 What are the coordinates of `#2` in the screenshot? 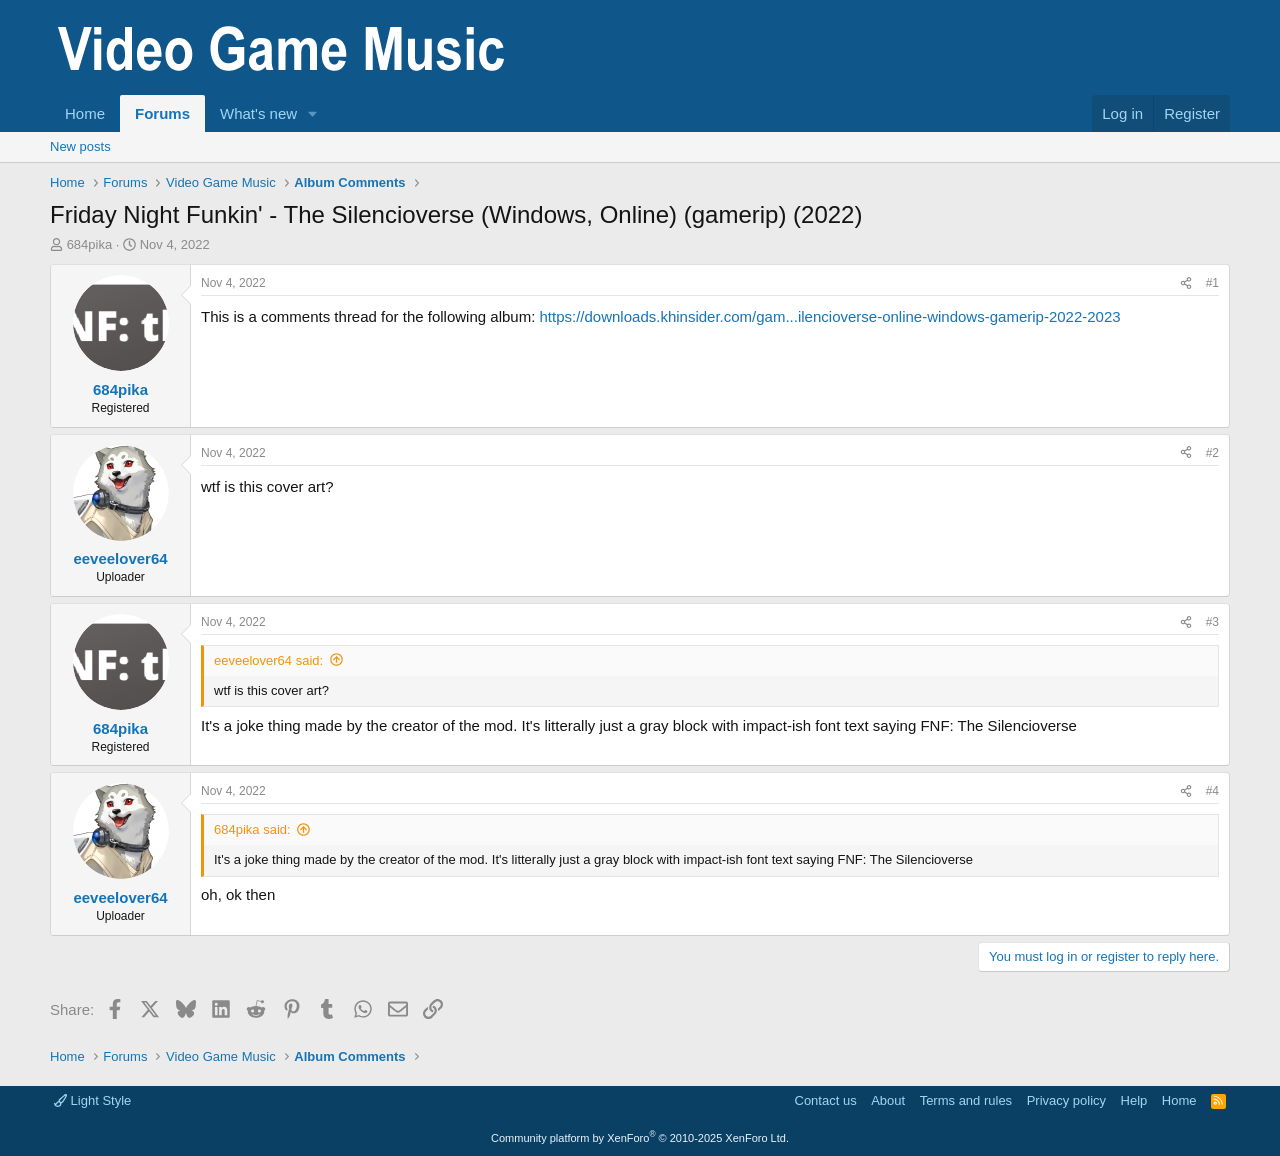 It's located at (1212, 453).